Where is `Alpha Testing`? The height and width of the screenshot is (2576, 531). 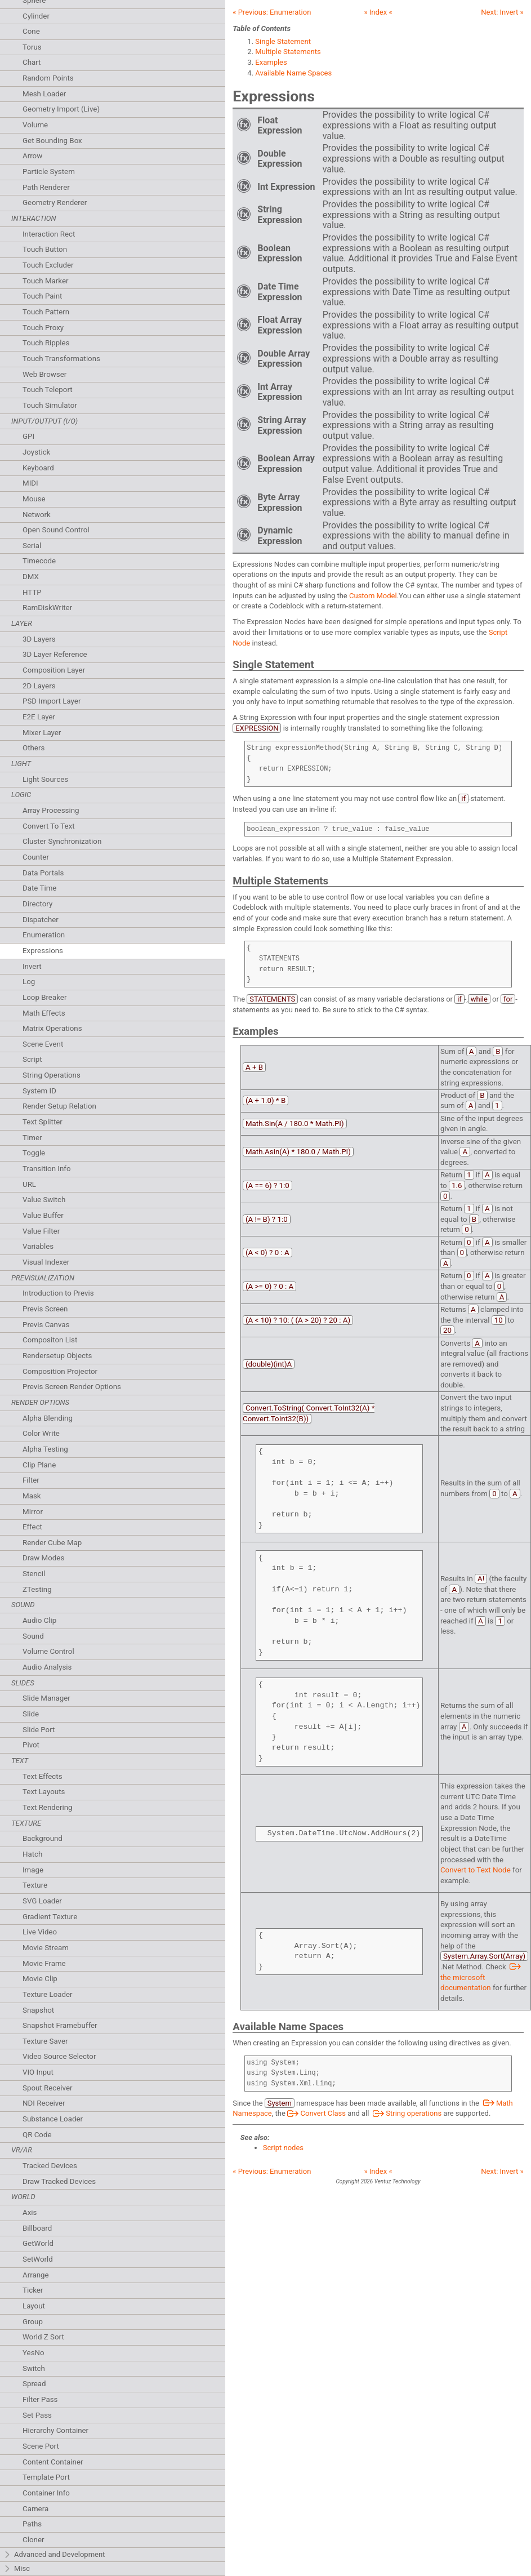
Alpha Testing is located at coordinates (45, 1449).